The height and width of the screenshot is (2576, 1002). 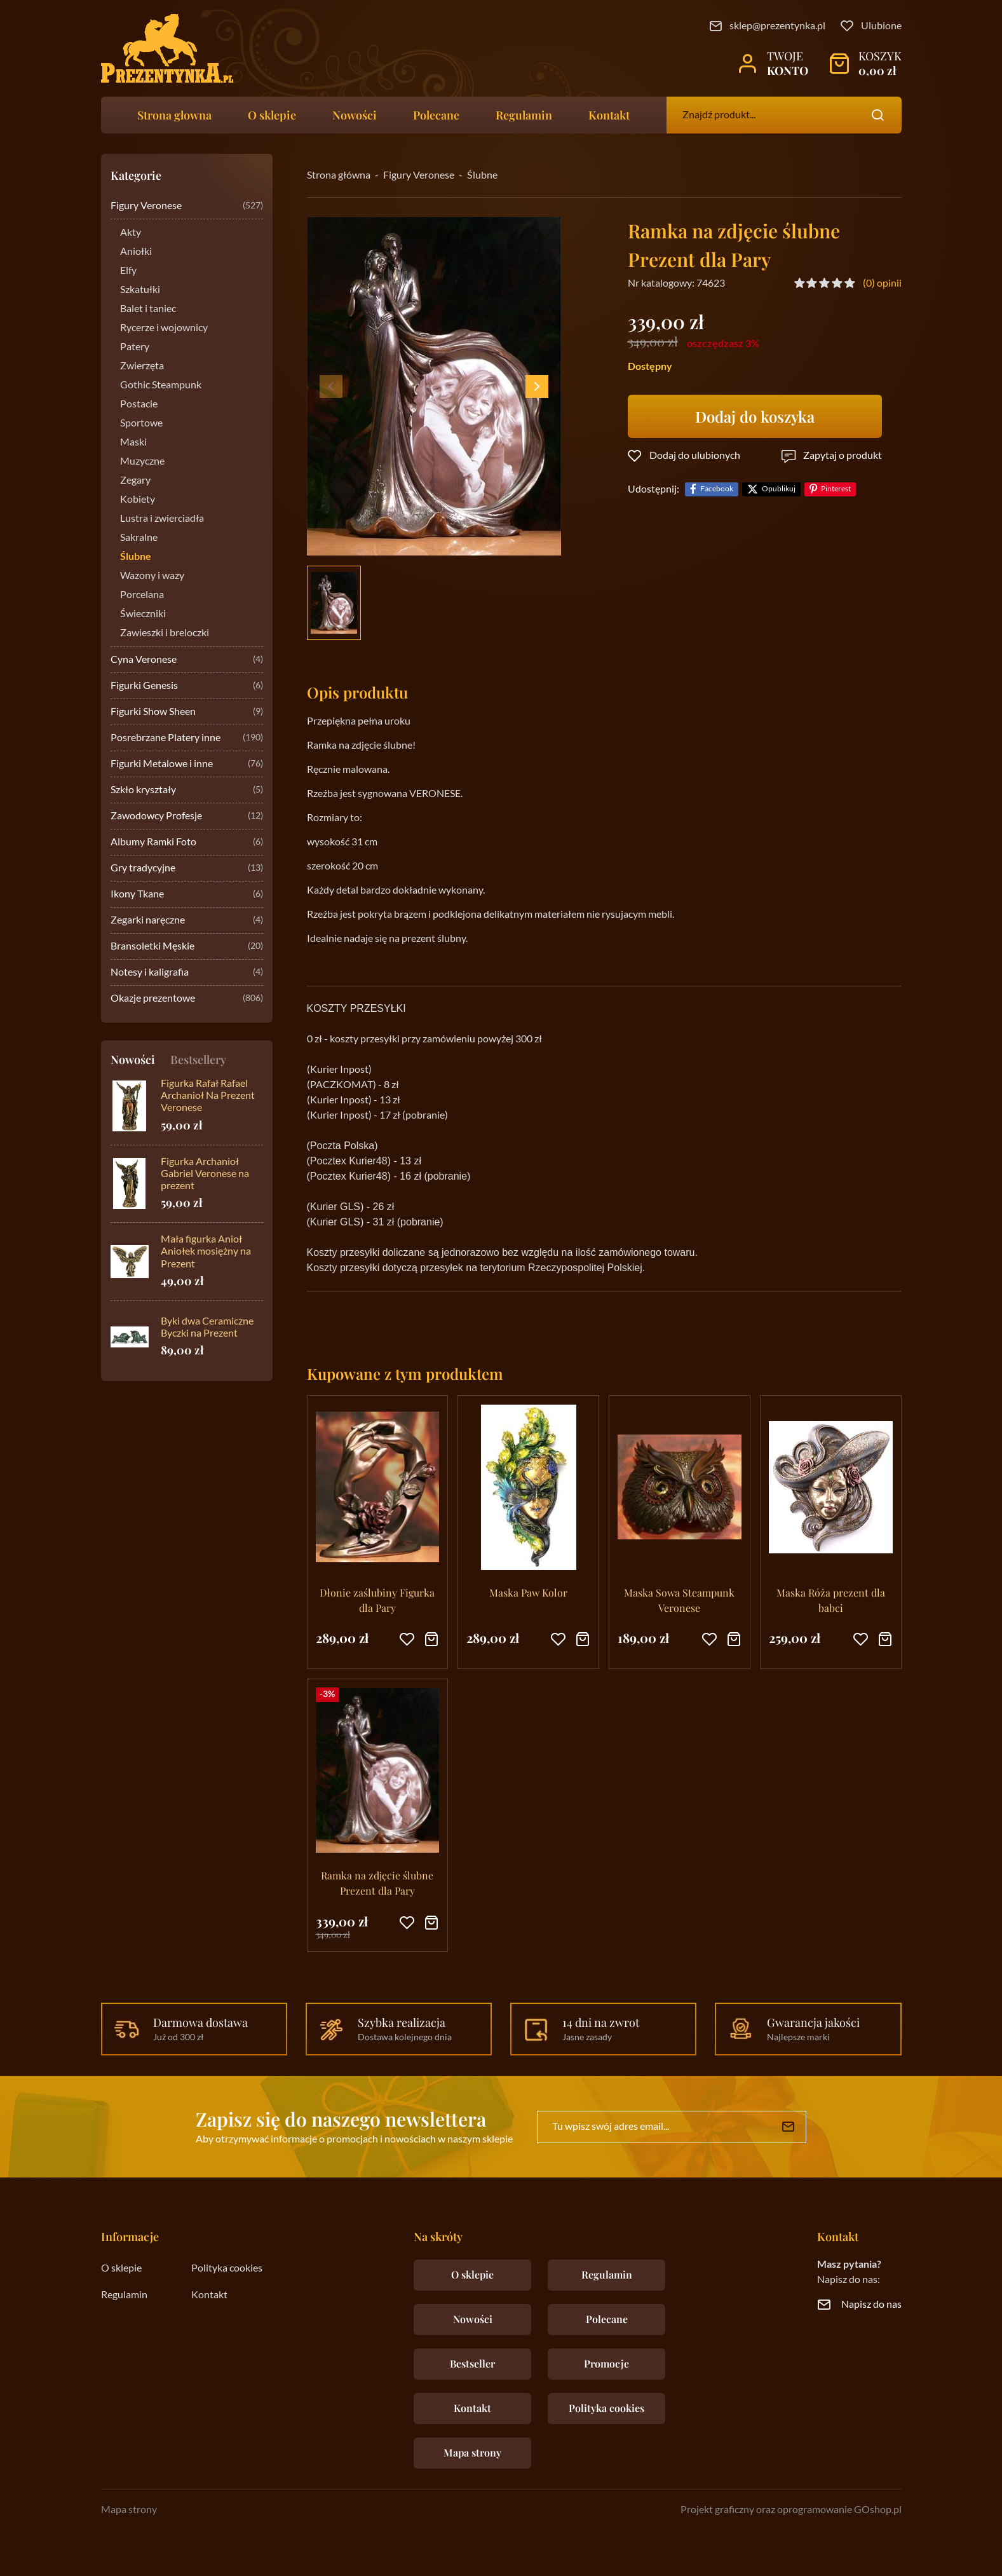 I want to click on Sportowe, so click(x=141, y=423).